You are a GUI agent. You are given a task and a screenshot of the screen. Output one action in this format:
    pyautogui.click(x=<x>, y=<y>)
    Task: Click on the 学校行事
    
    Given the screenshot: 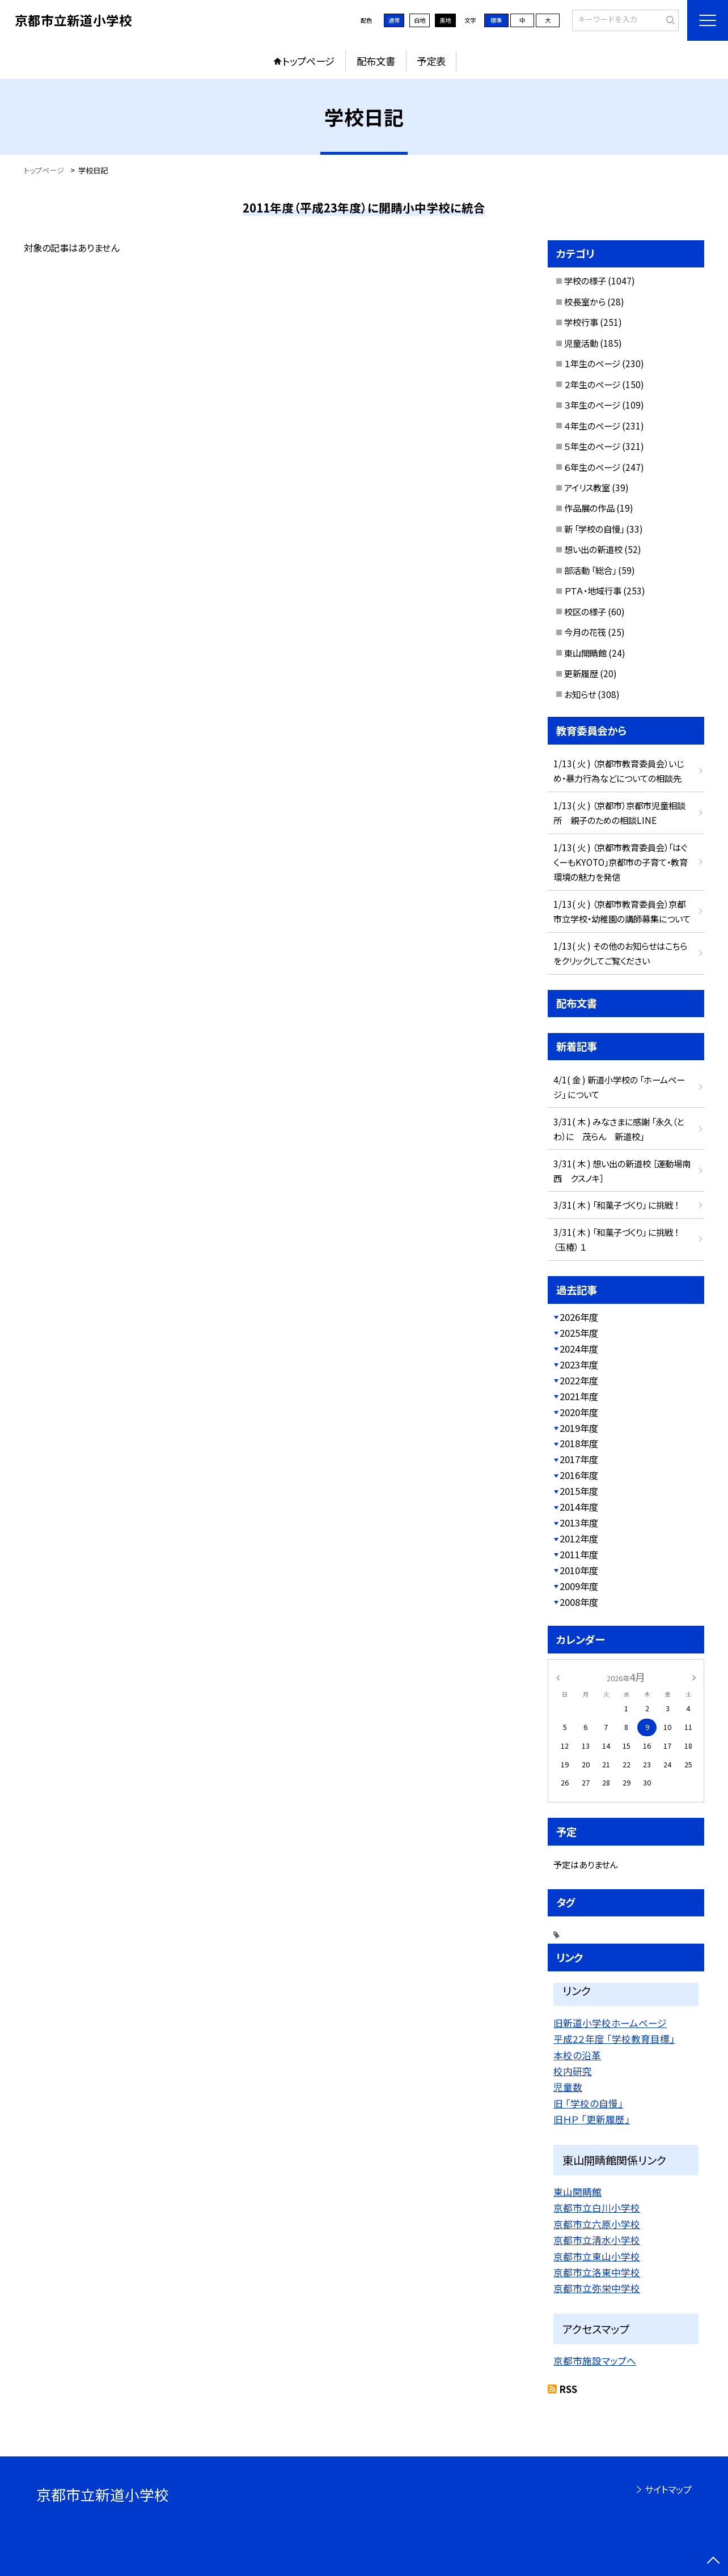 What is the action you would take?
    pyautogui.click(x=581, y=322)
    